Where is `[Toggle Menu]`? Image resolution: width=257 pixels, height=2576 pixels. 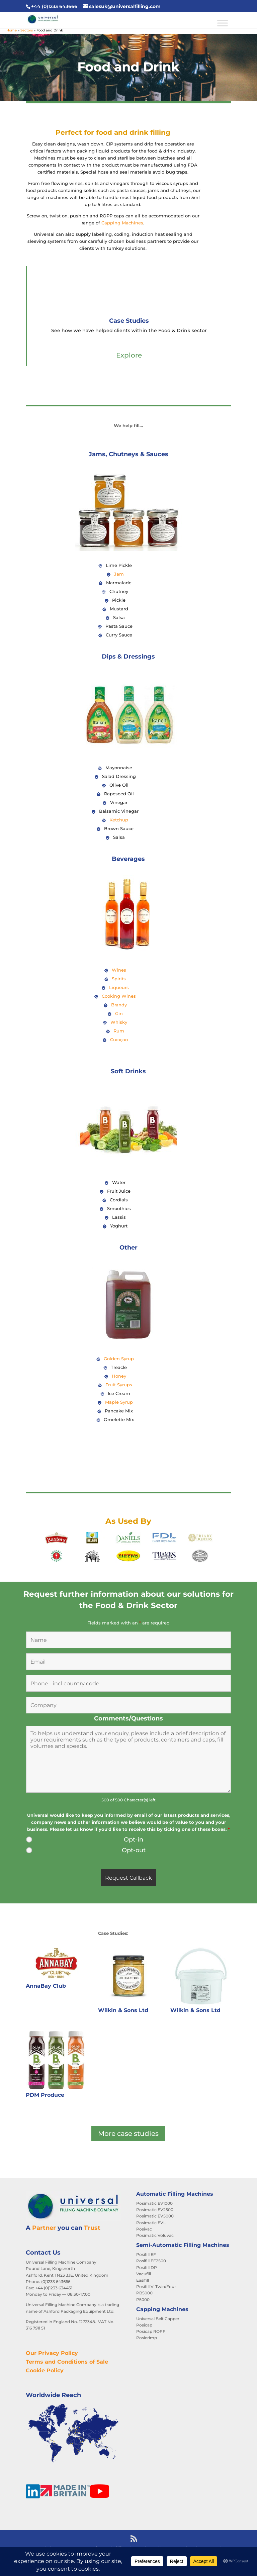 [Toggle Menu] is located at coordinates (222, 23).